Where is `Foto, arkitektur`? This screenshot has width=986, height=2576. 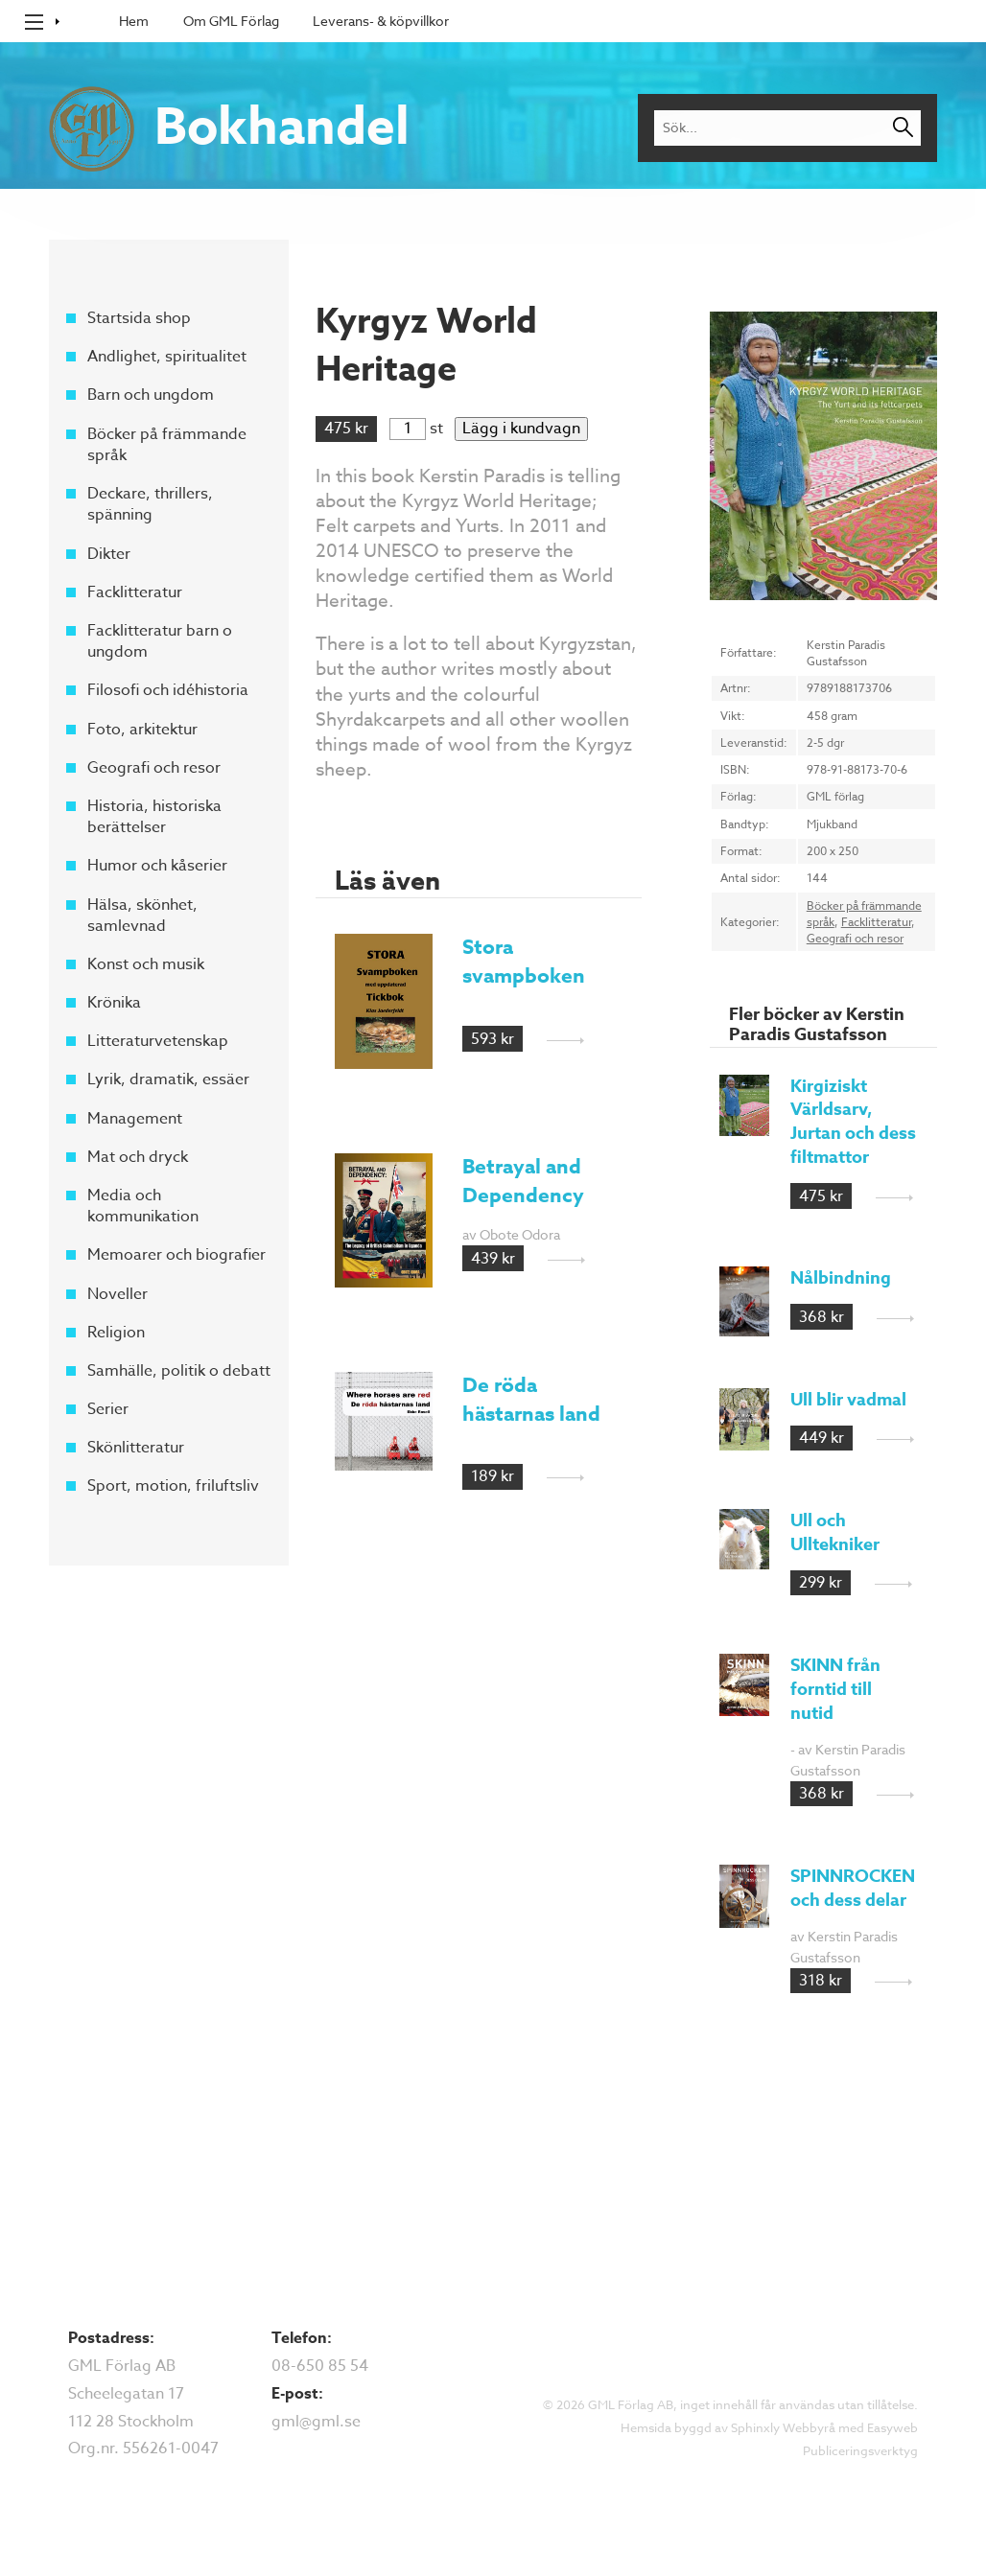 Foto, arkitektur is located at coordinates (142, 728).